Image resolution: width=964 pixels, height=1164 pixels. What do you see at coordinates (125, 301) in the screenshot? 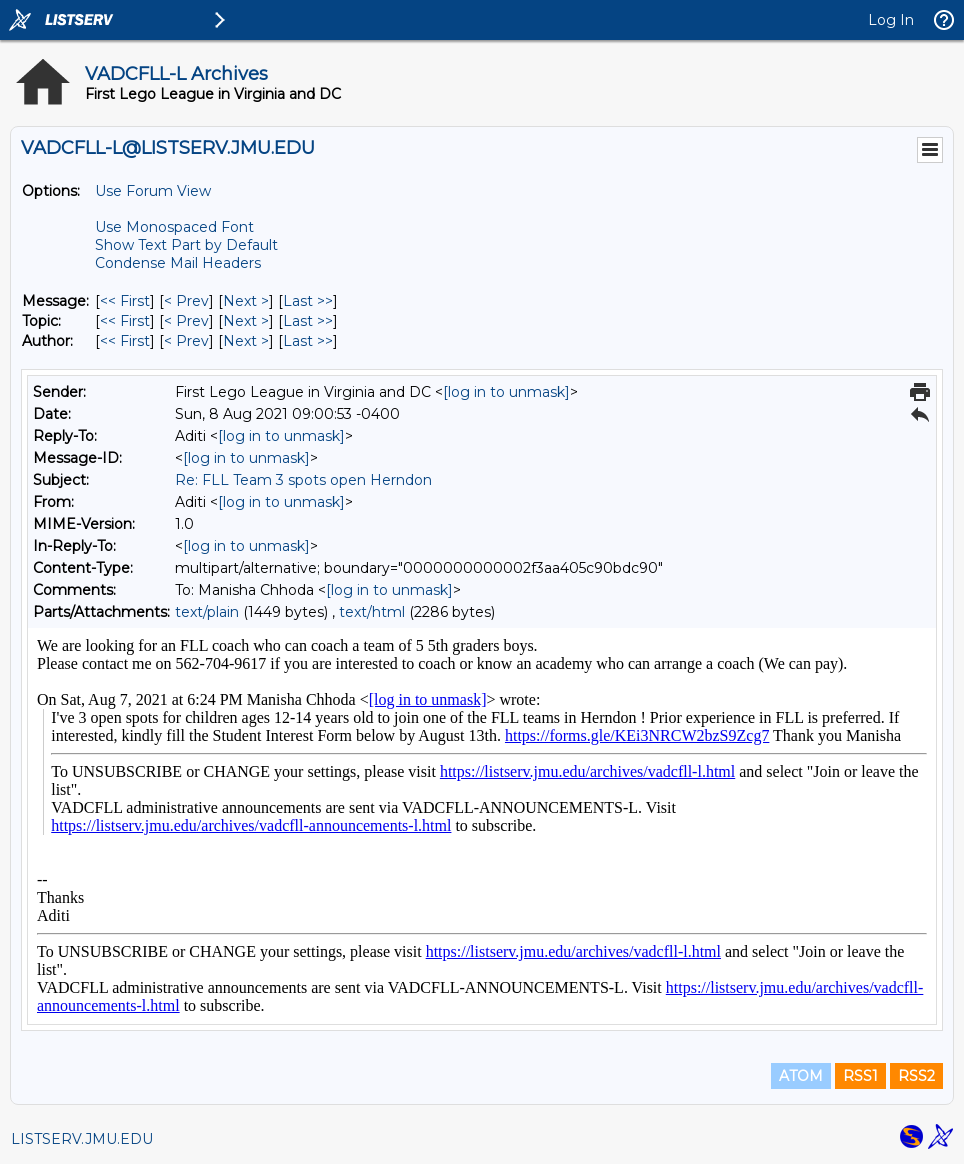
I see `<< First [First Message]` at bounding box center [125, 301].